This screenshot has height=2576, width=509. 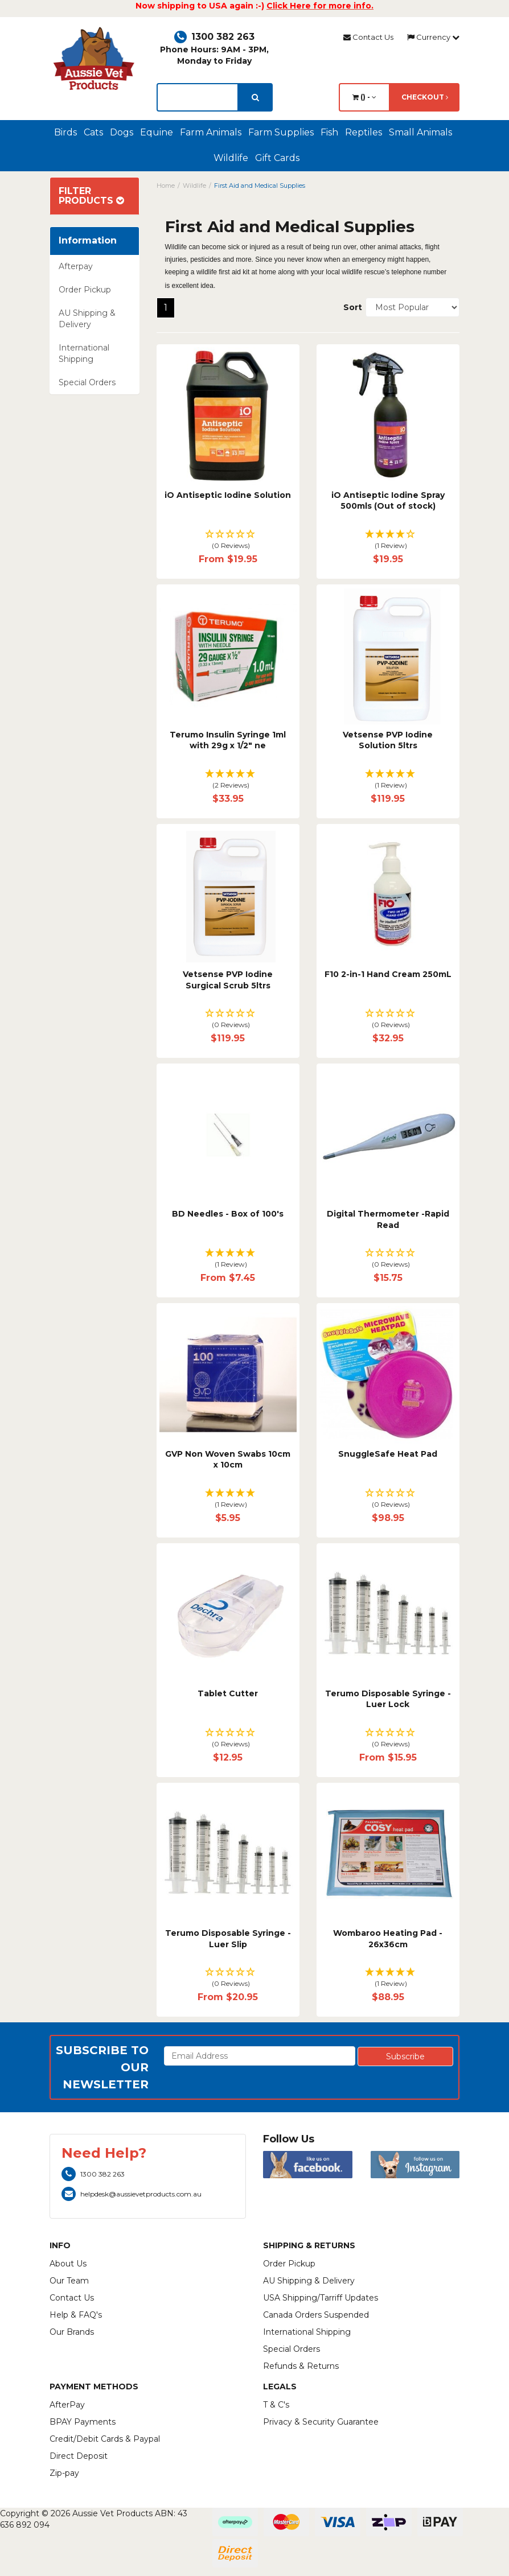 I want to click on Tablet Cutter, so click(x=228, y=1693).